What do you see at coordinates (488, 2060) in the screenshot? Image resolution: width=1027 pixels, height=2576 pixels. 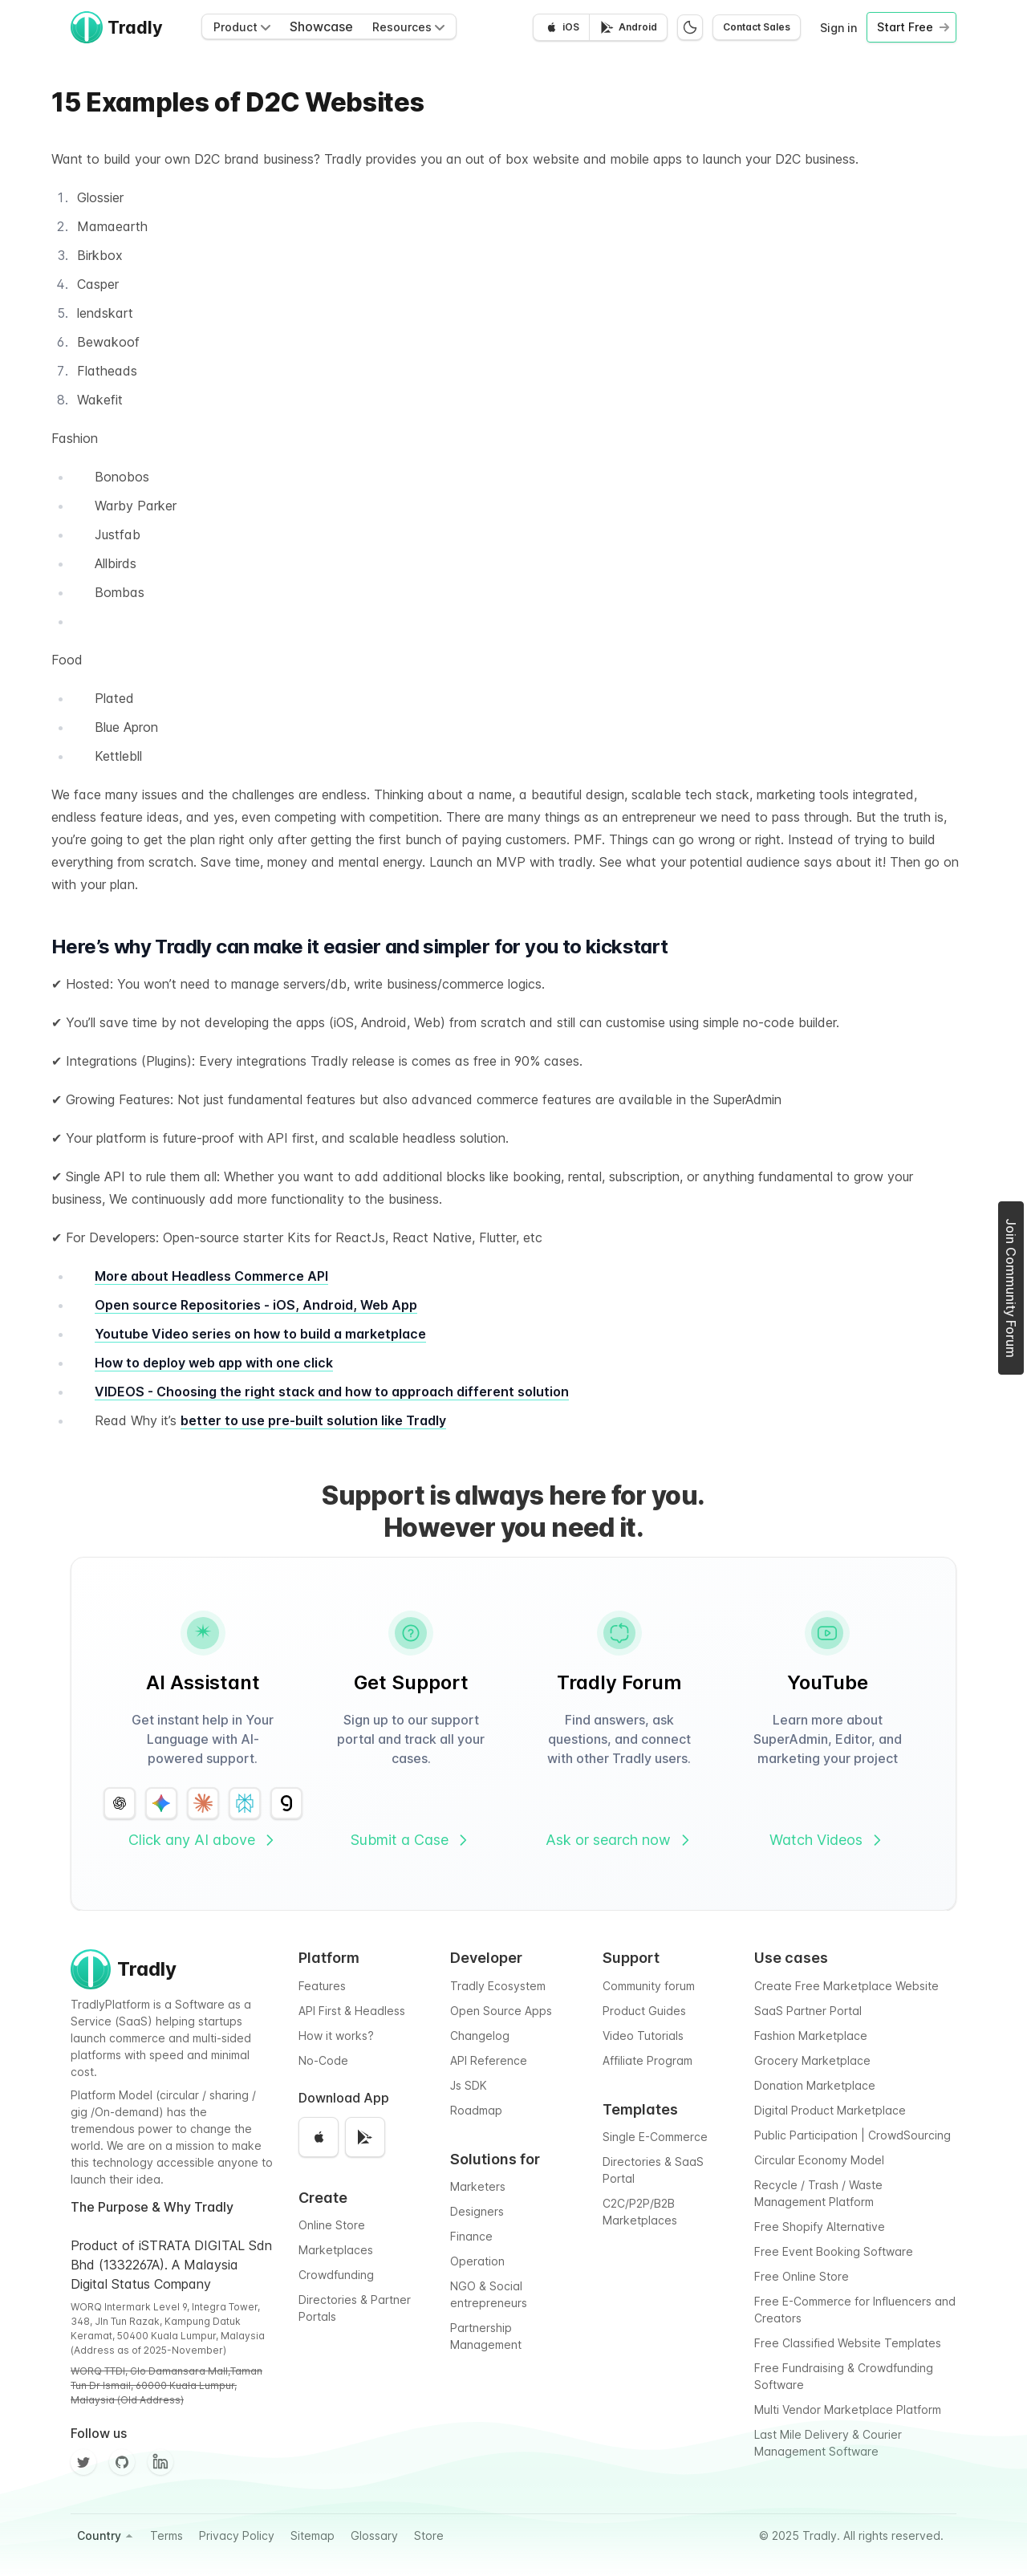 I see `API Reference` at bounding box center [488, 2060].